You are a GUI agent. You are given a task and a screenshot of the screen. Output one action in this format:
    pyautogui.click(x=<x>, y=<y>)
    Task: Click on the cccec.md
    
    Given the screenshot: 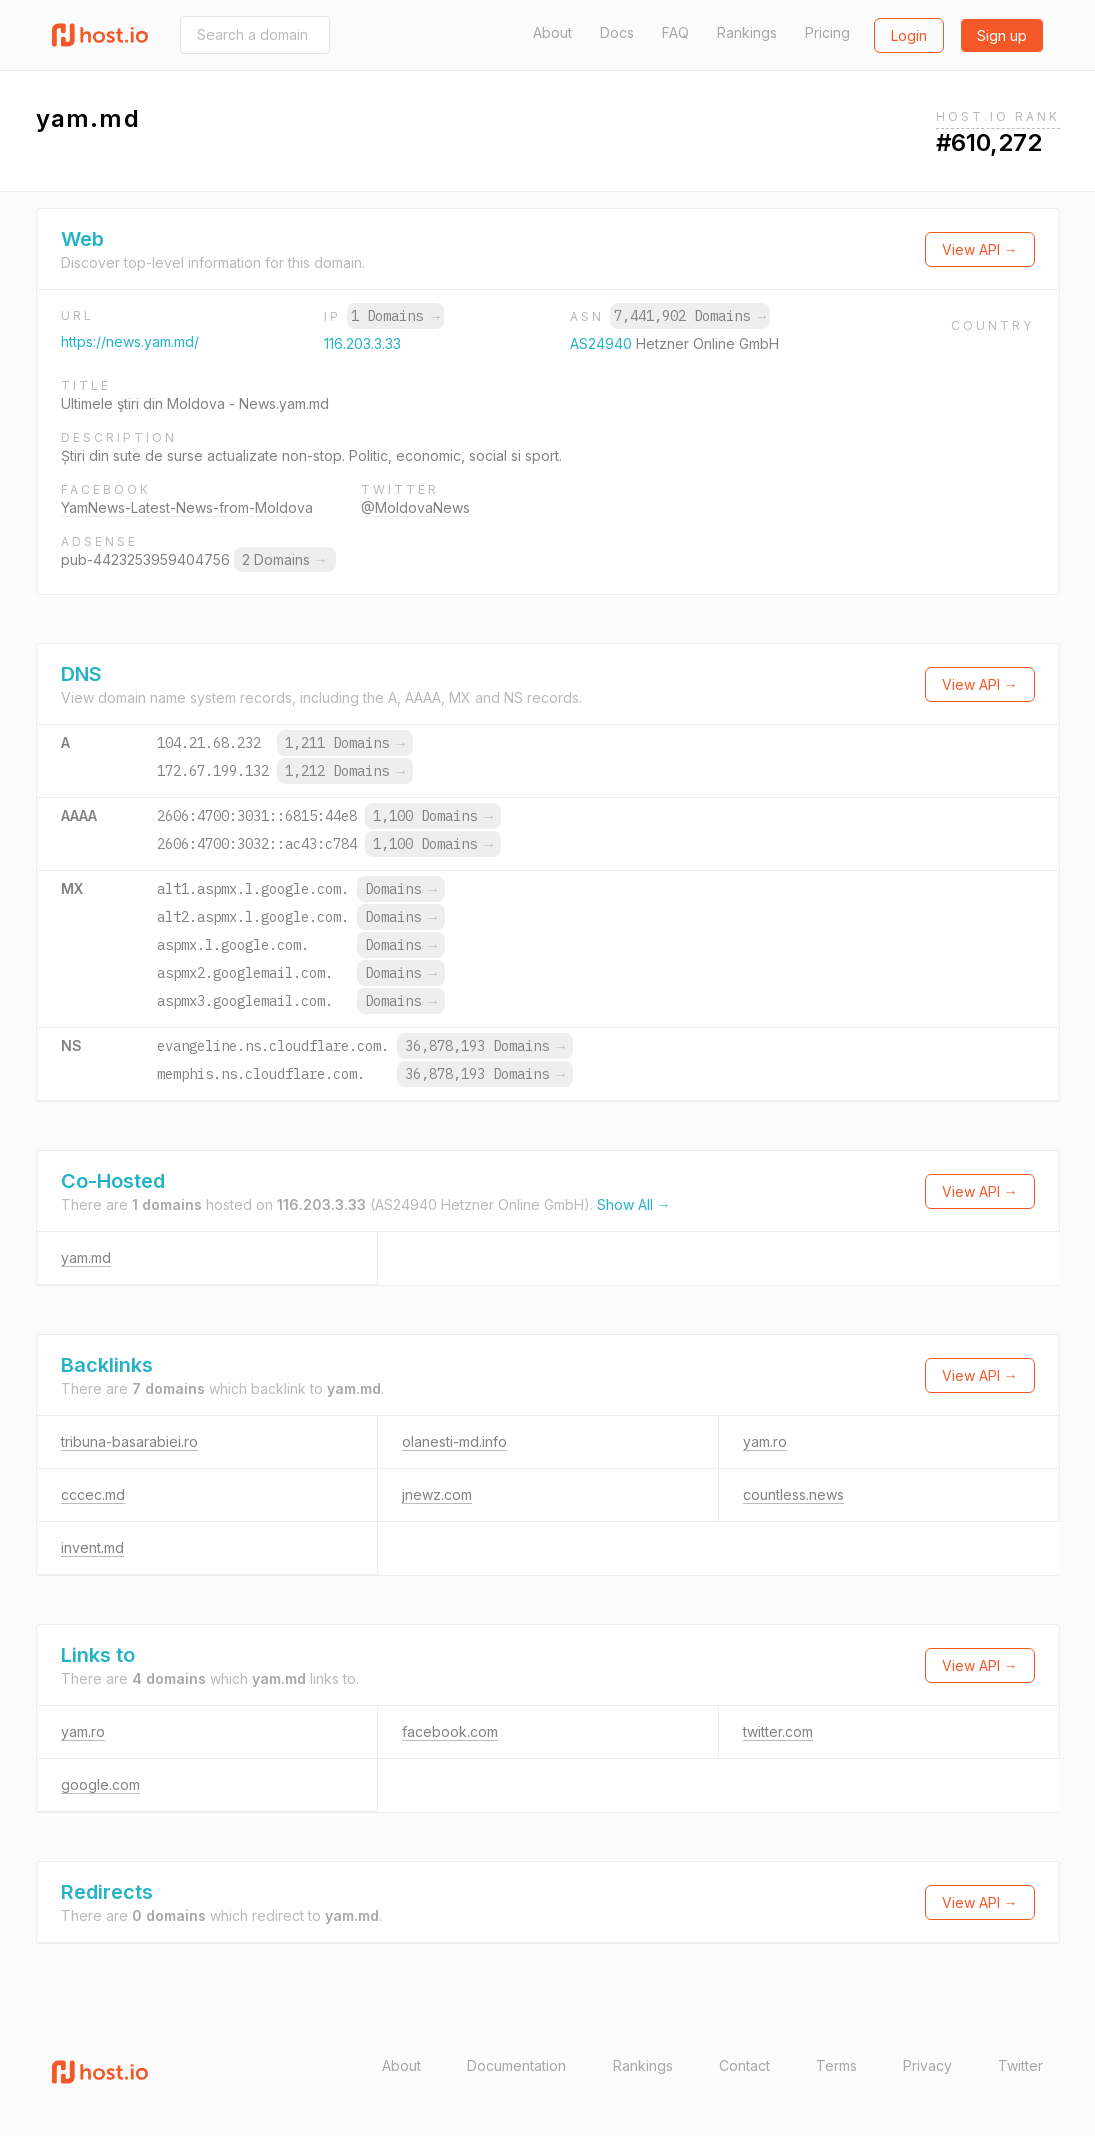 What is the action you would take?
    pyautogui.click(x=93, y=1494)
    